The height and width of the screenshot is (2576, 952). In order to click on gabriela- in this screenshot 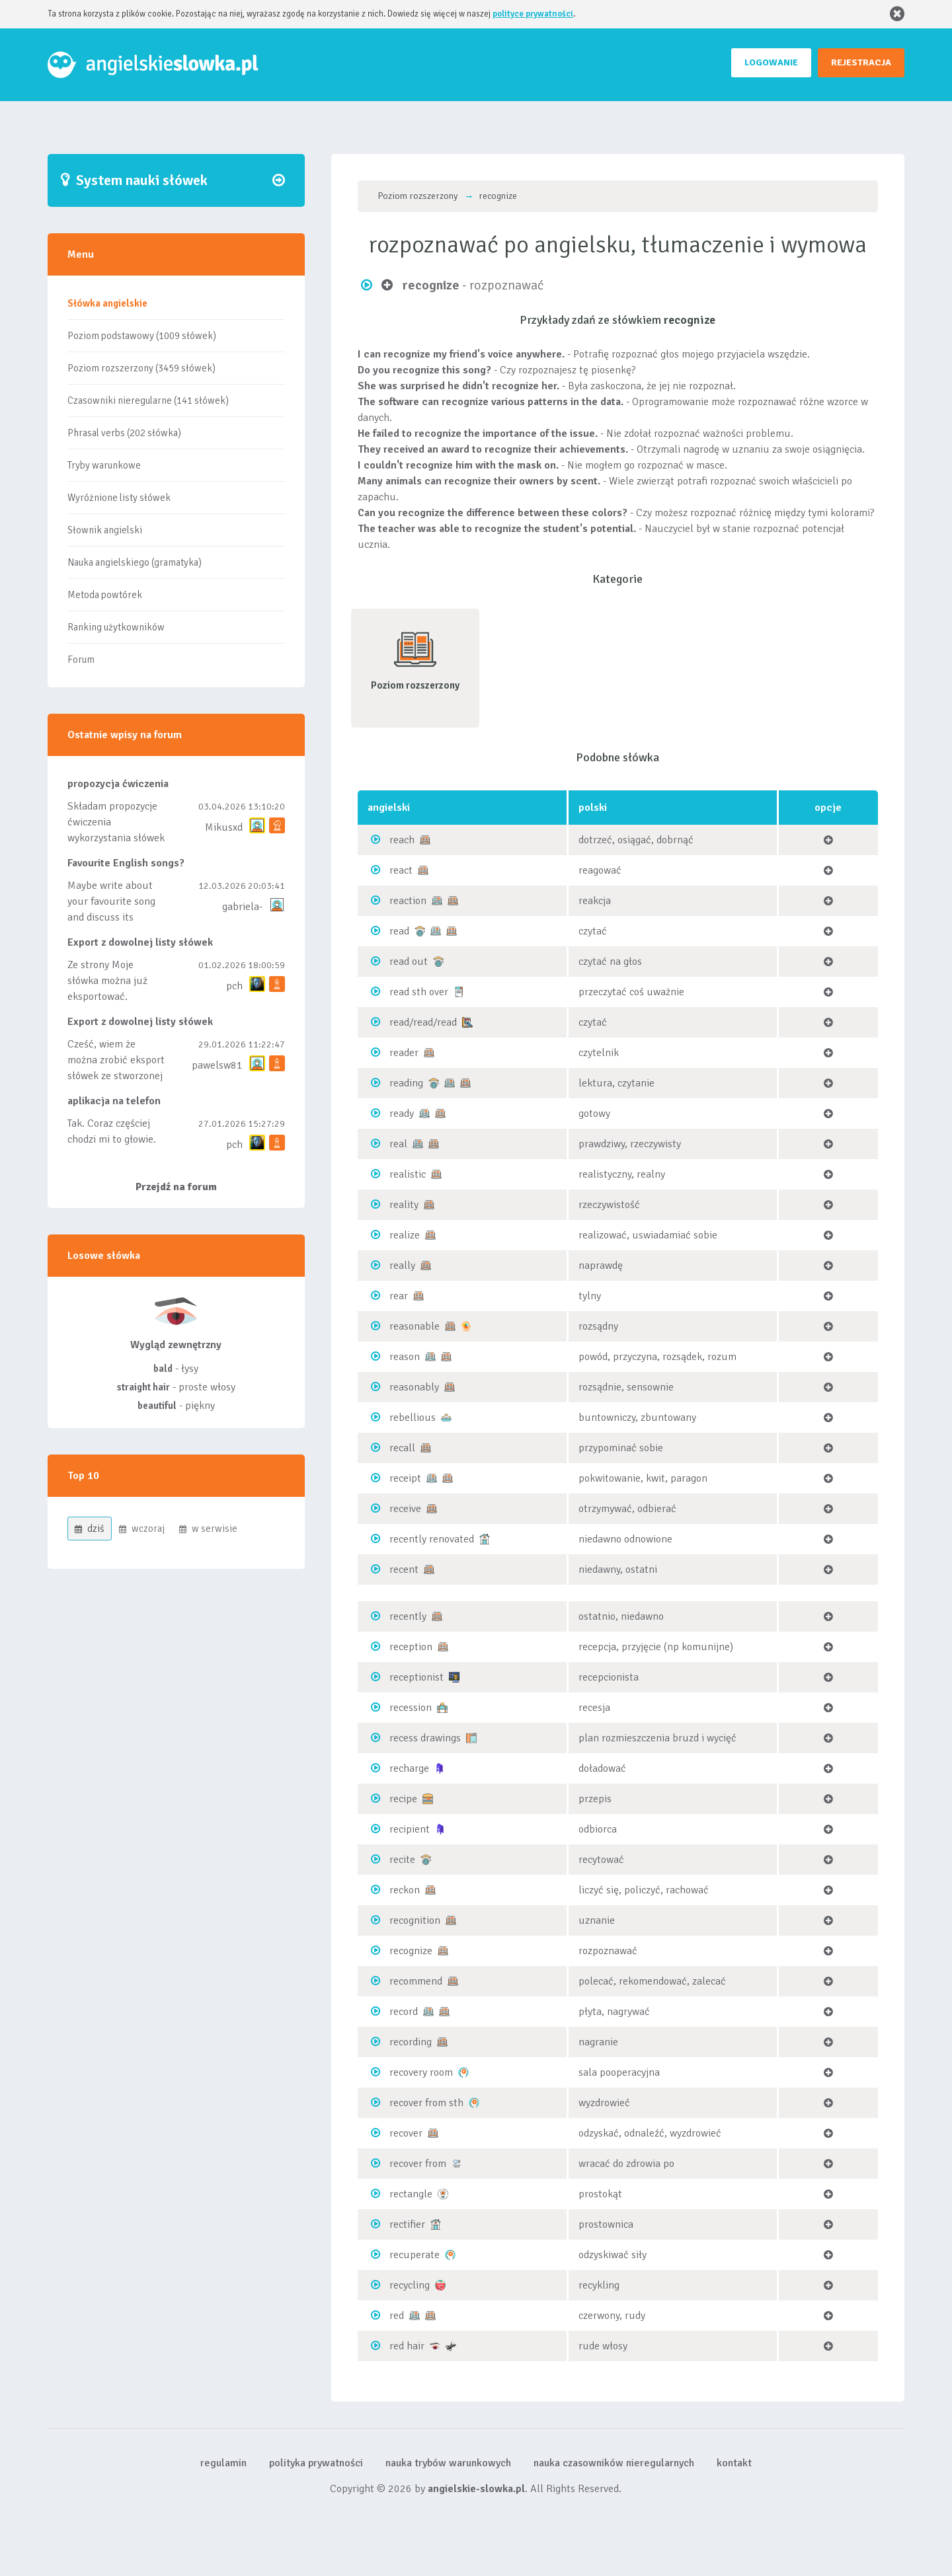, I will do `click(242, 906)`.